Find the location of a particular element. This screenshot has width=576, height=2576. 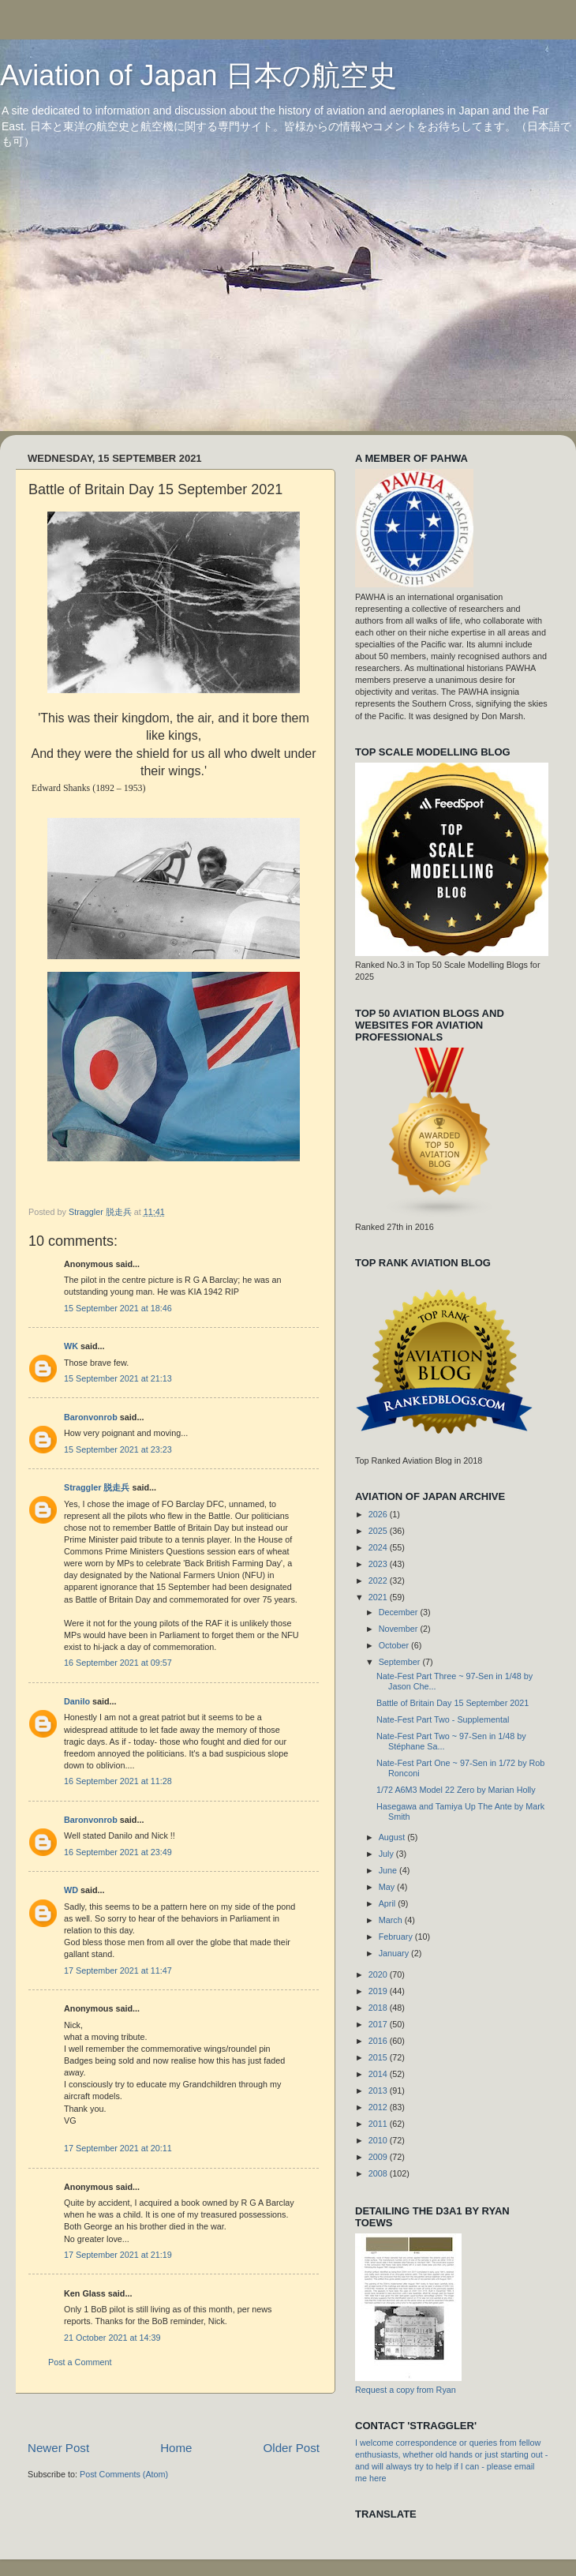

2025 is located at coordinates (379, 1530).